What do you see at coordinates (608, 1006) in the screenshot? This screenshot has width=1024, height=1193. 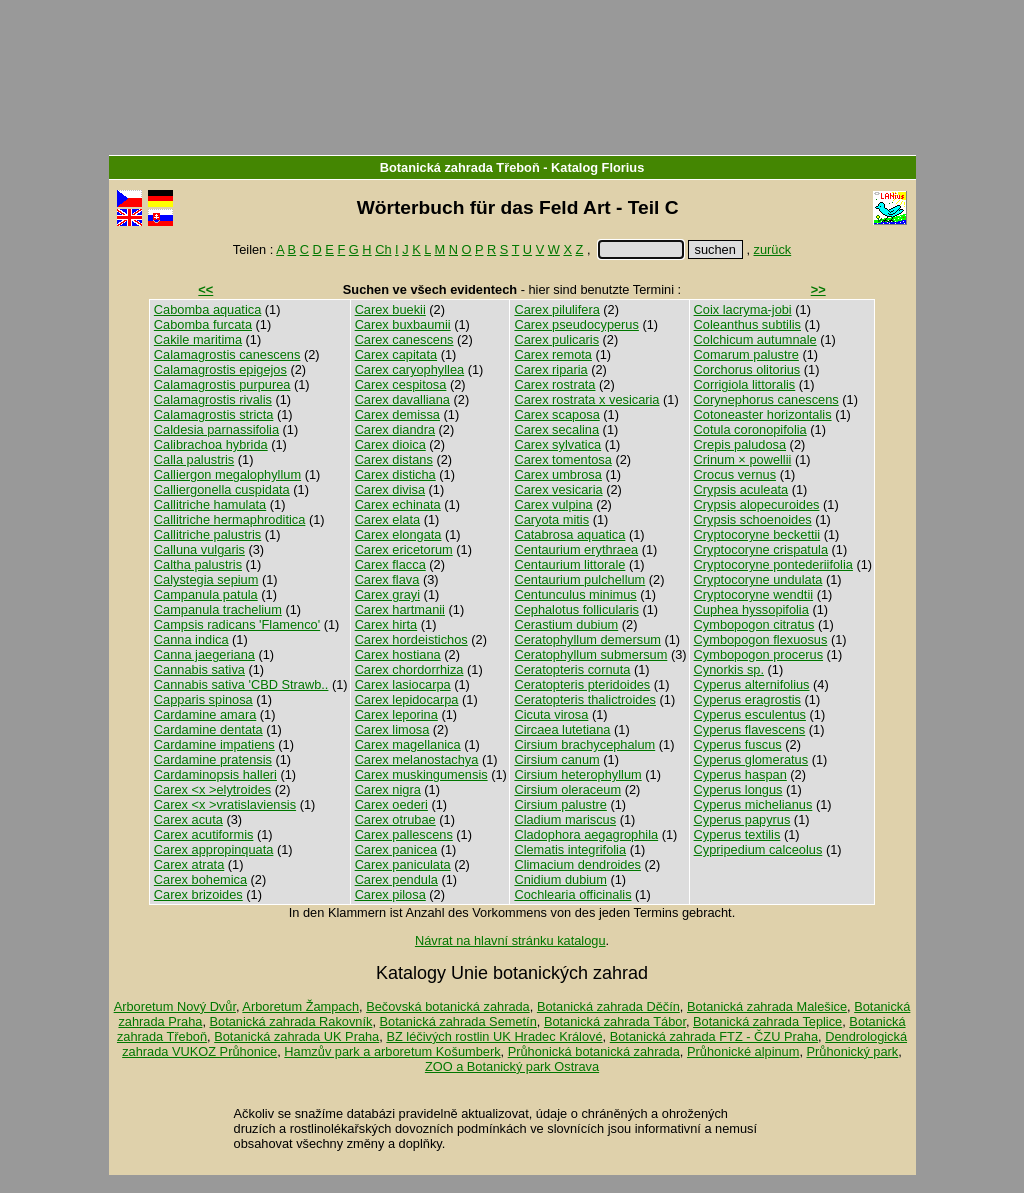 I see `Botanická zahrada Děčín` at bounding box center [608, 1006].